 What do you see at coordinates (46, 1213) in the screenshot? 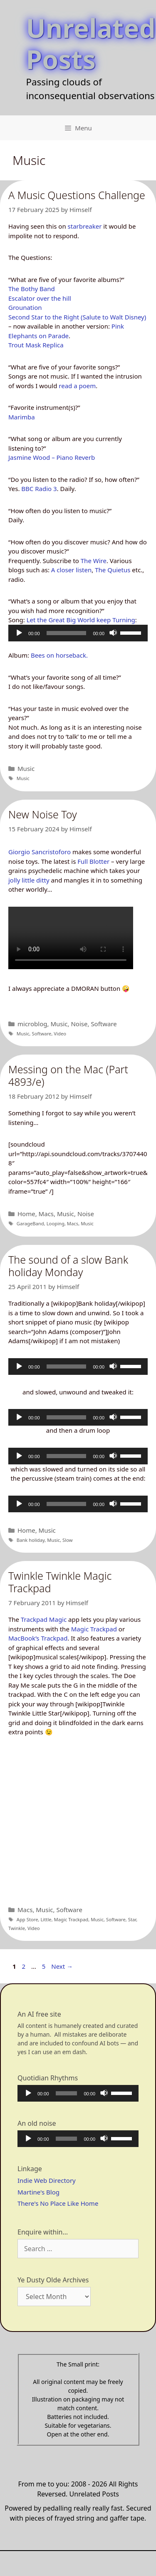
I see `Macs` at bounding box center [46, 1213].